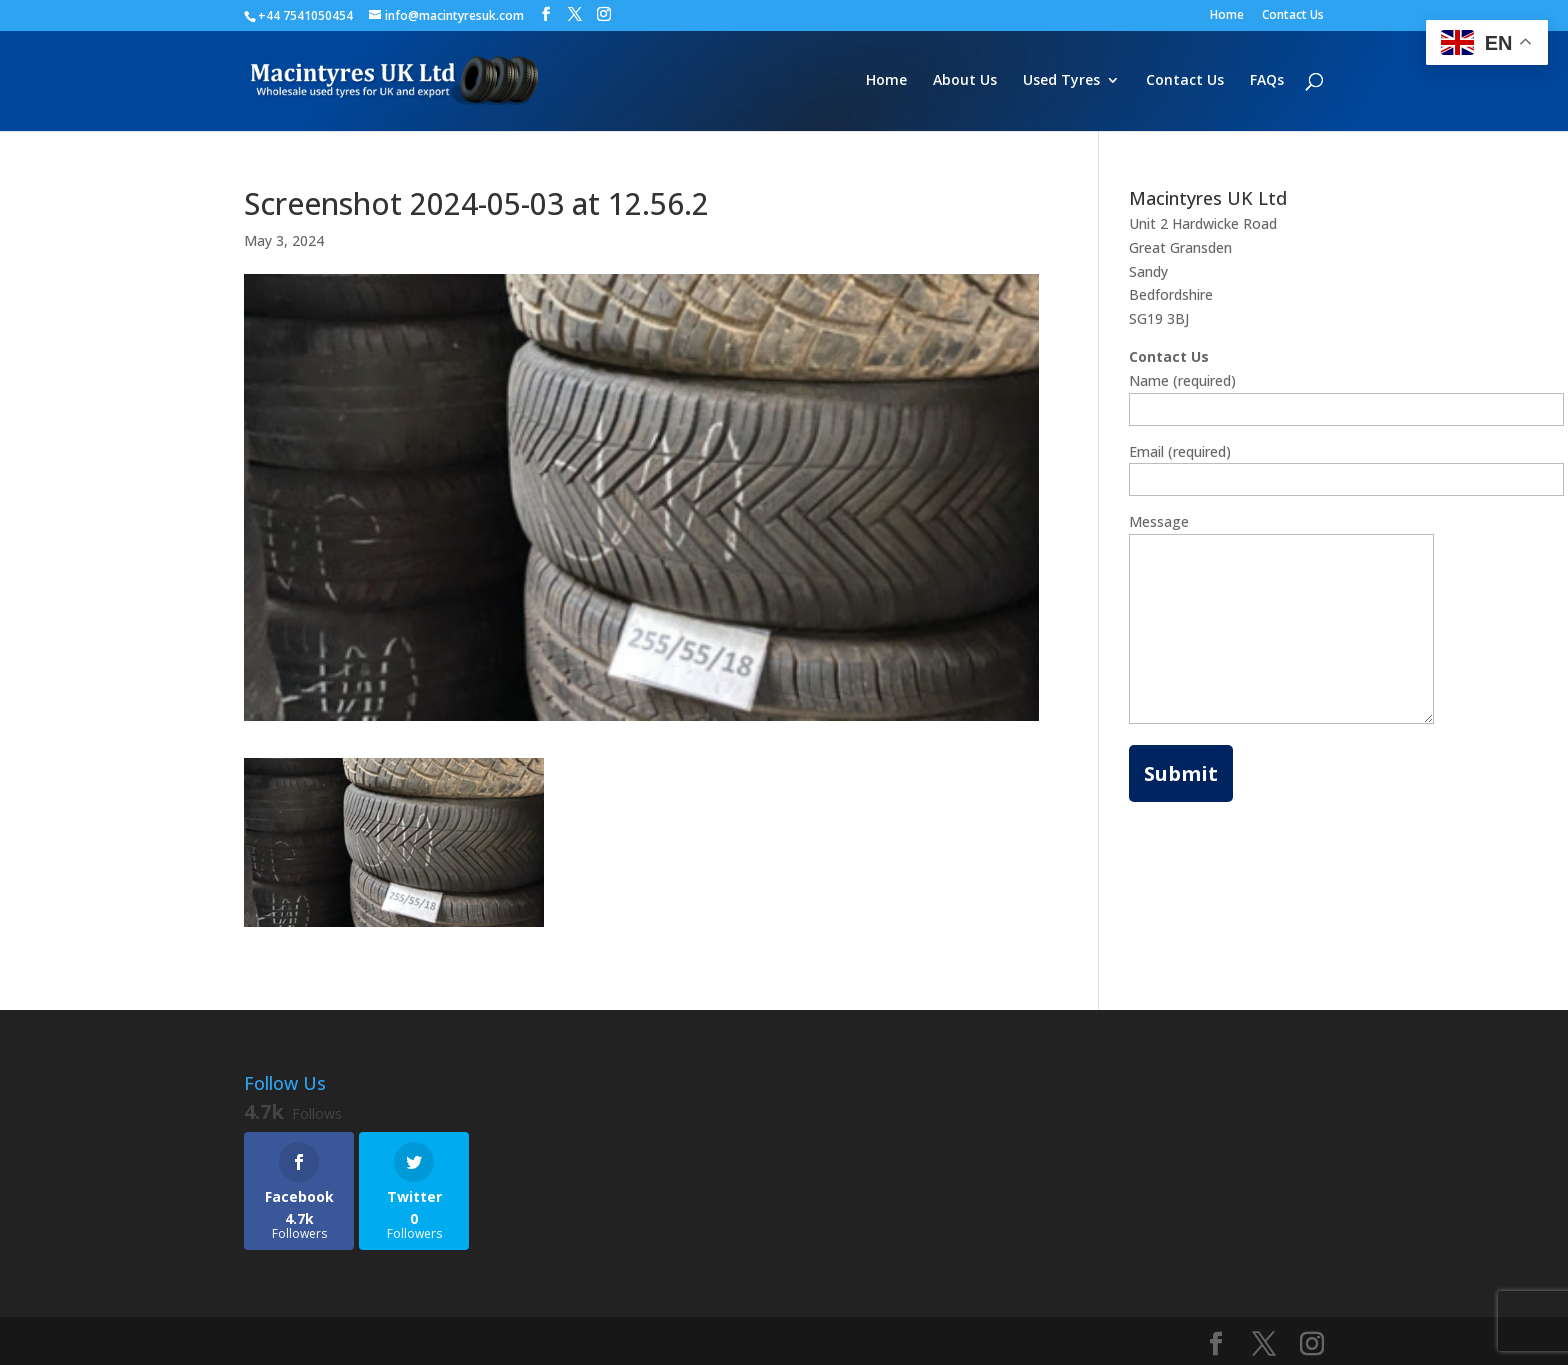  What do you see at coordinates (1267, 81) in the screenshot?
I see `FAQs` at bounding box center [1267, 81].